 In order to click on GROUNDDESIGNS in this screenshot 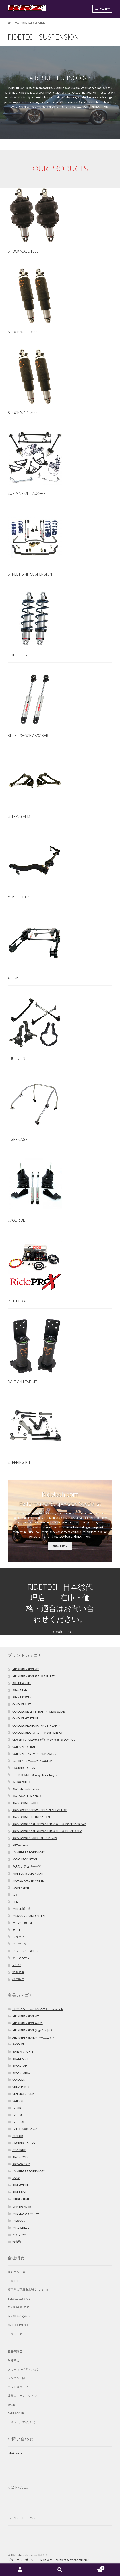, I will do `click(23, 1763)`.